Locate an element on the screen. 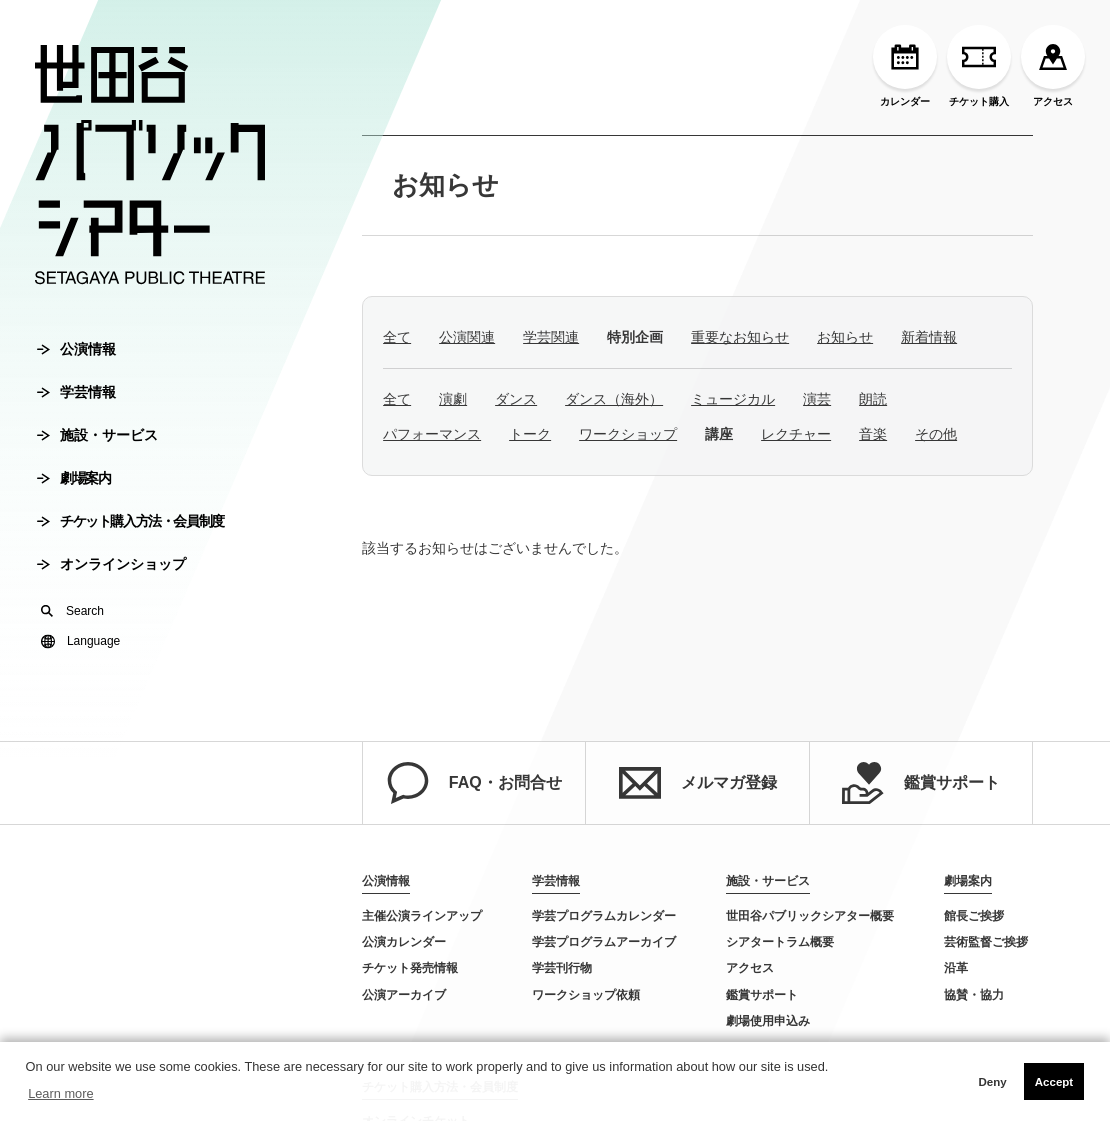  Learn more [button] is located at coordinates (60, 1093).